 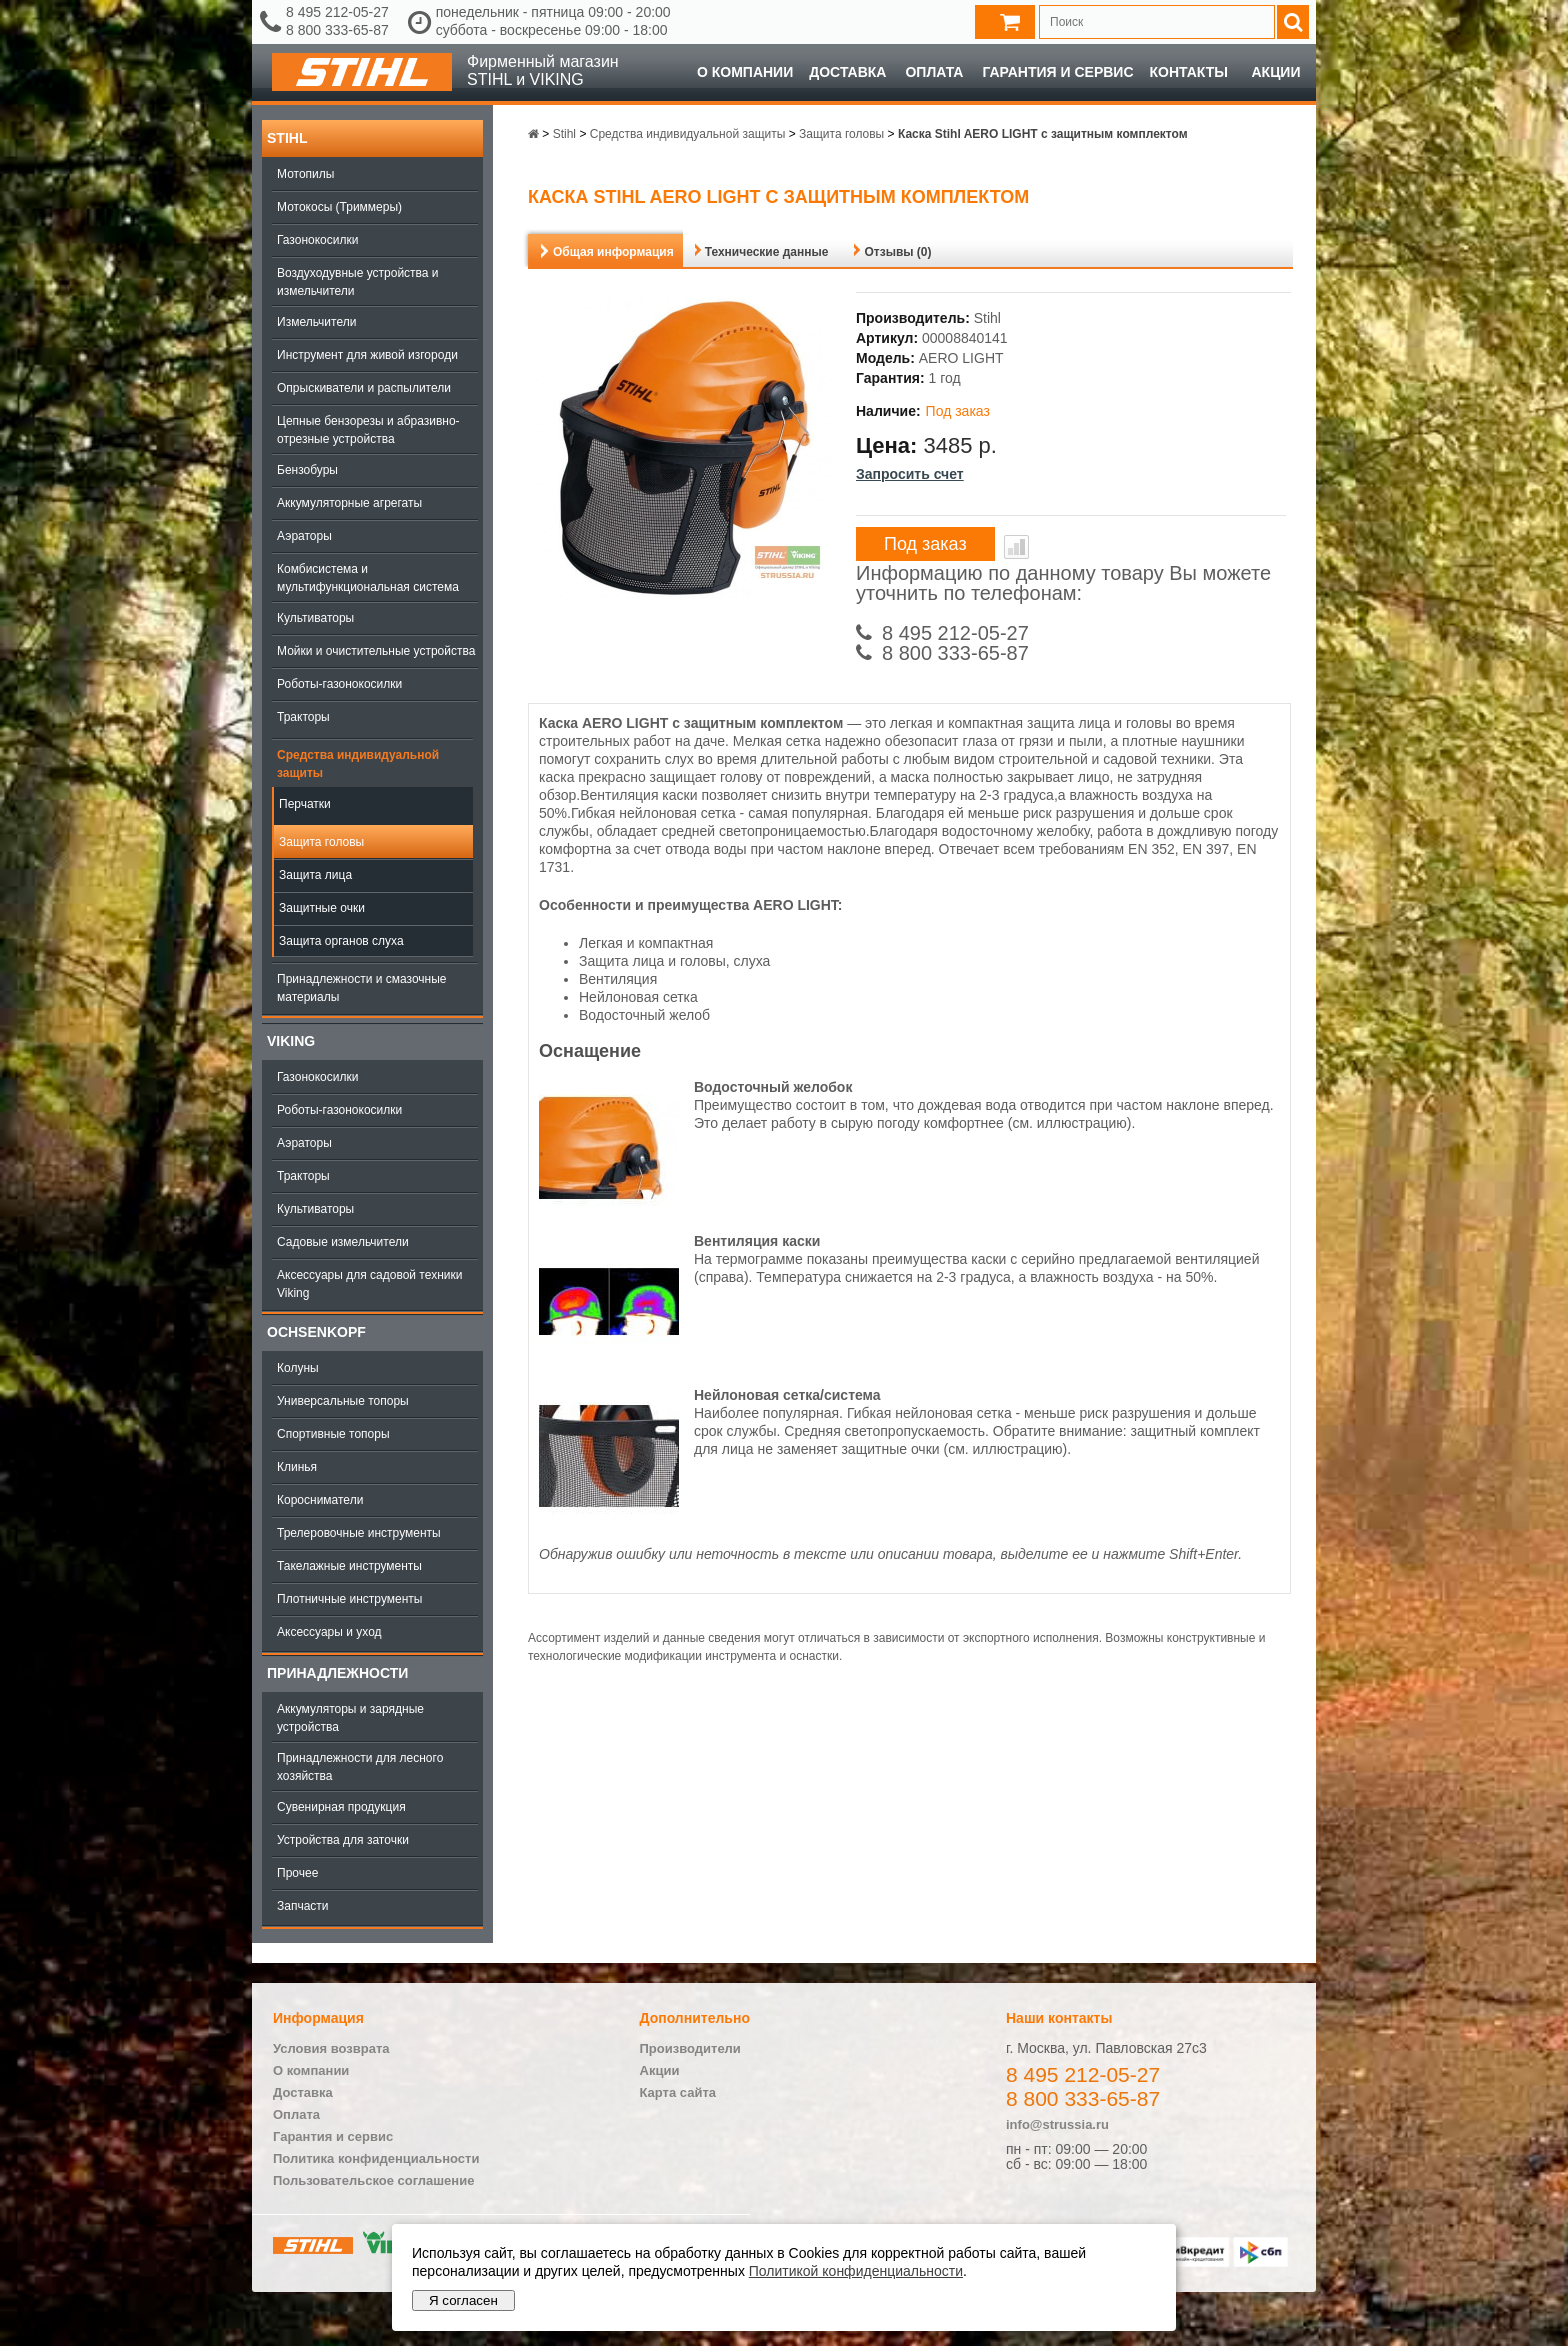 I want to click on Клинья, so click(x=297, y=1467).